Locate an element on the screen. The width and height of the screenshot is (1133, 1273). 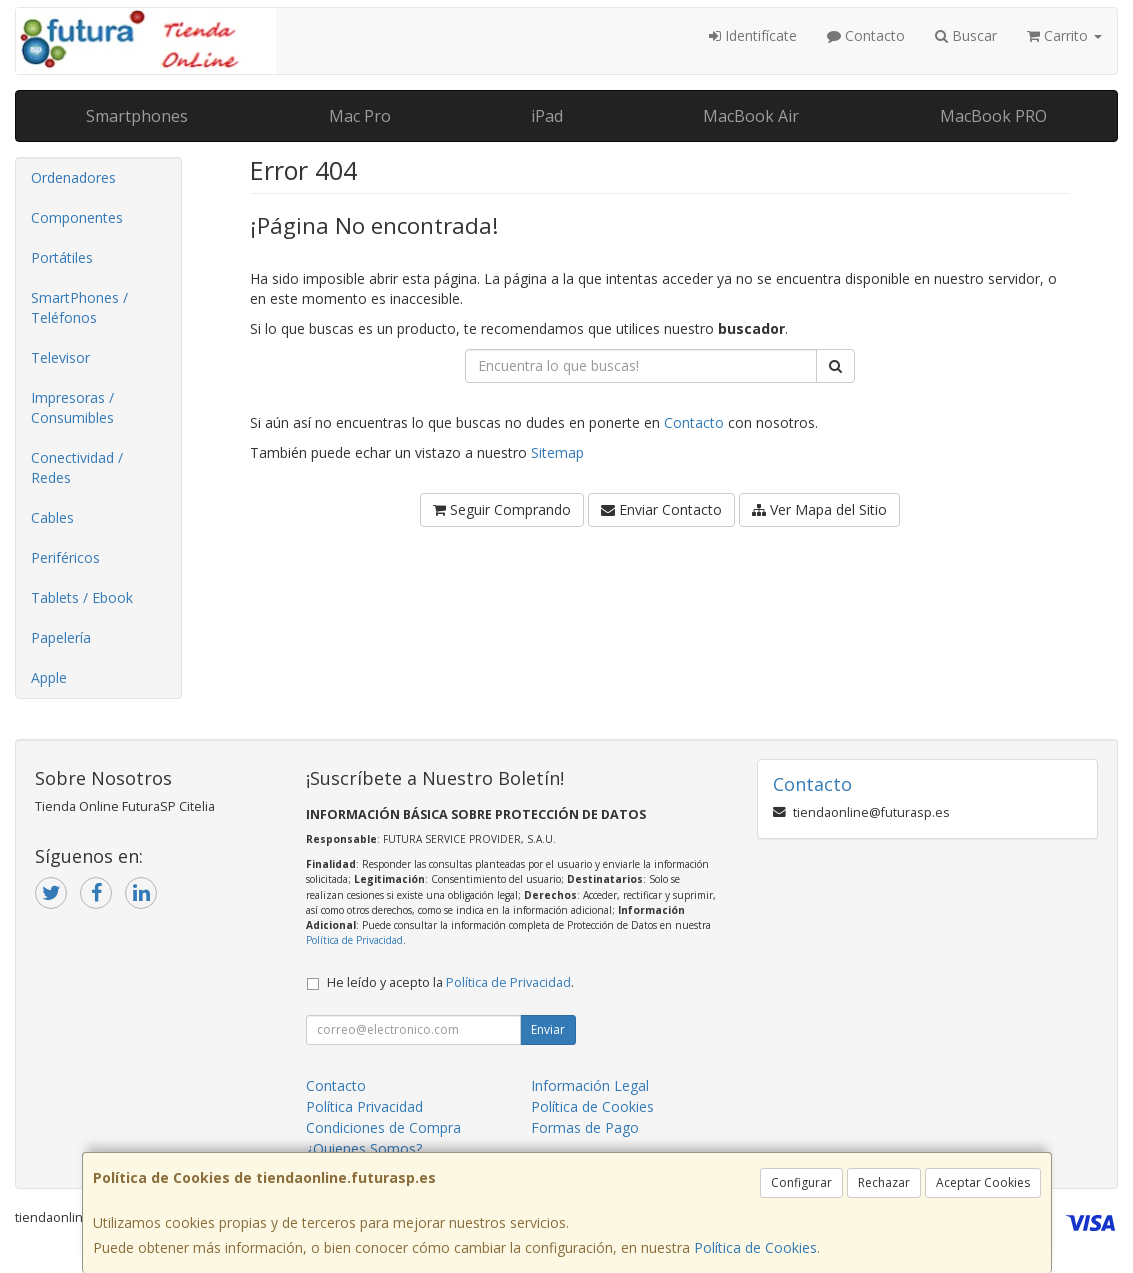
Ordenadores is located at coordinates (73, 177).